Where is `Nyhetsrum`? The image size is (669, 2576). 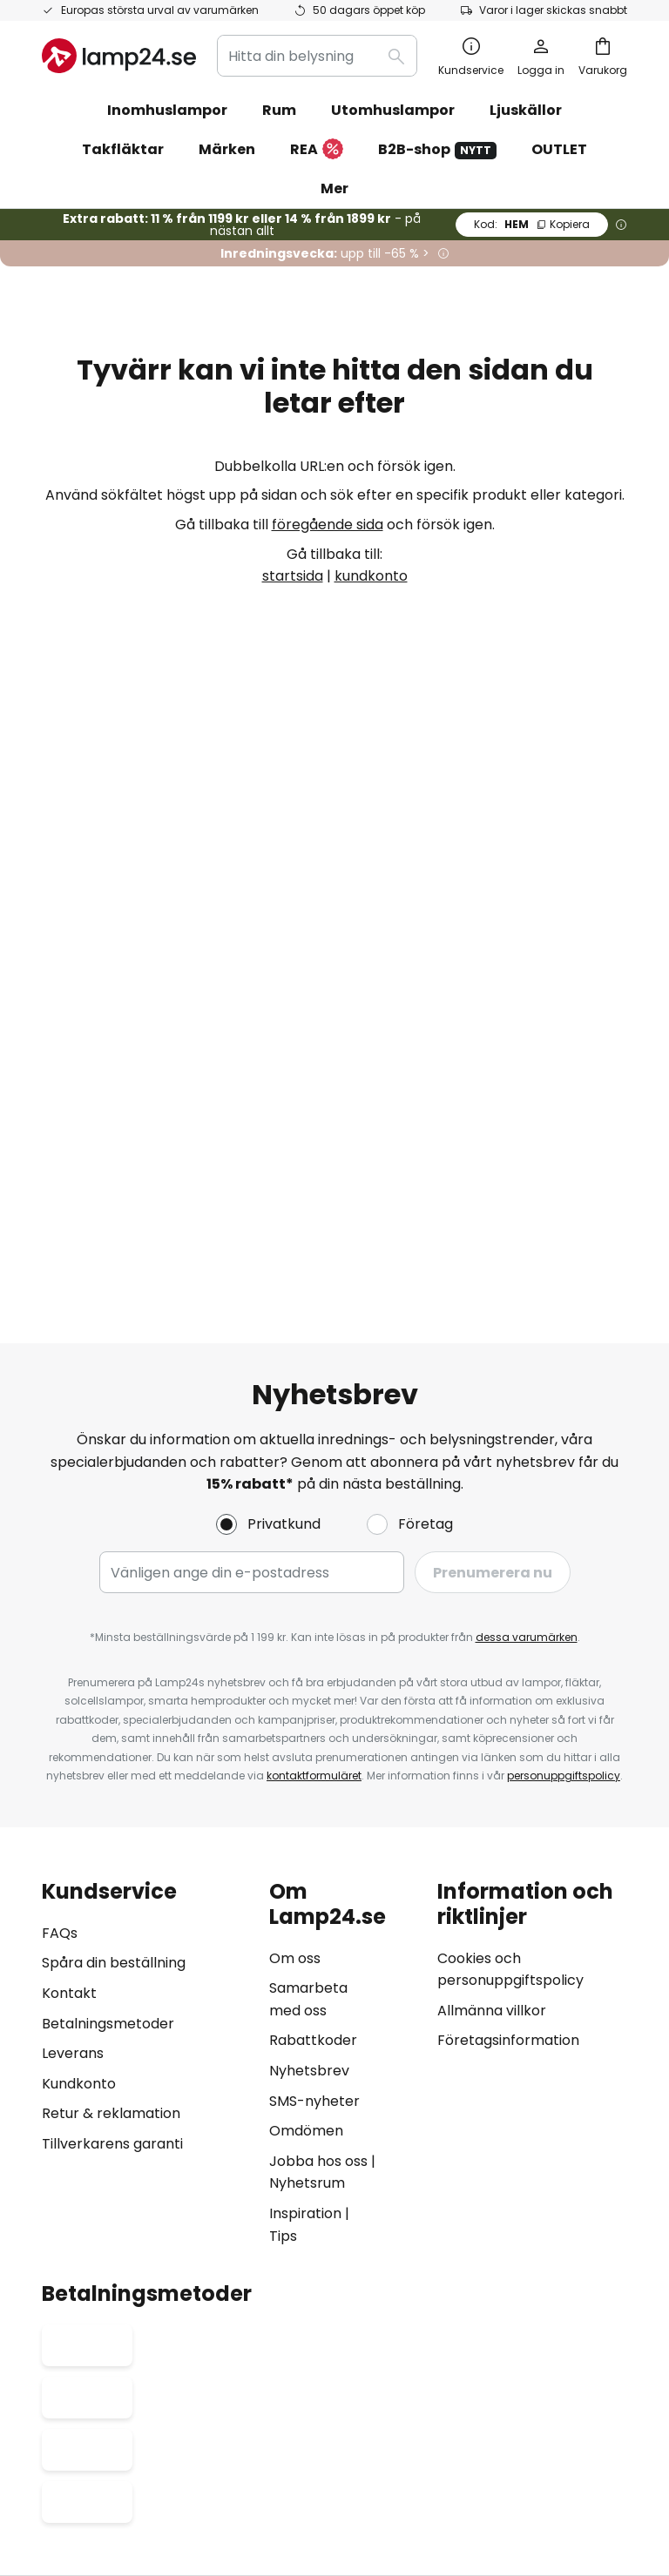 Nyhetsrum is located at coordinates (307, 1557).